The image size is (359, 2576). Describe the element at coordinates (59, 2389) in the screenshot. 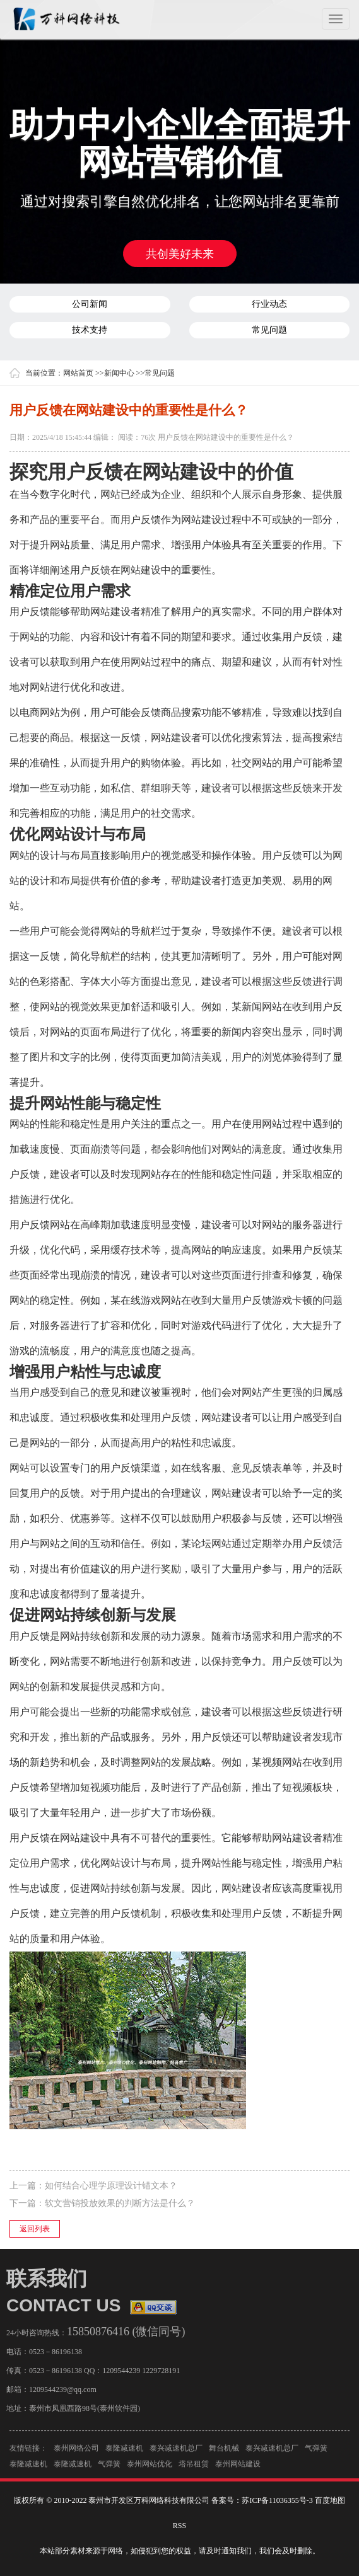

I see `1209544239@qq.com` at that location.